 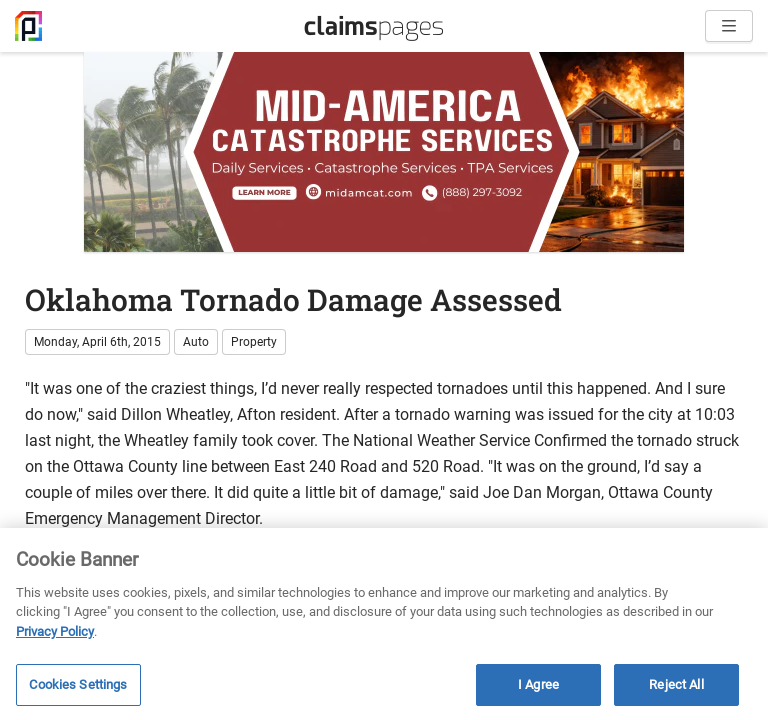 What do you see at coordinates (384, 624) in the screenshot?
I see `[region]` at bounding box center [384, 624].